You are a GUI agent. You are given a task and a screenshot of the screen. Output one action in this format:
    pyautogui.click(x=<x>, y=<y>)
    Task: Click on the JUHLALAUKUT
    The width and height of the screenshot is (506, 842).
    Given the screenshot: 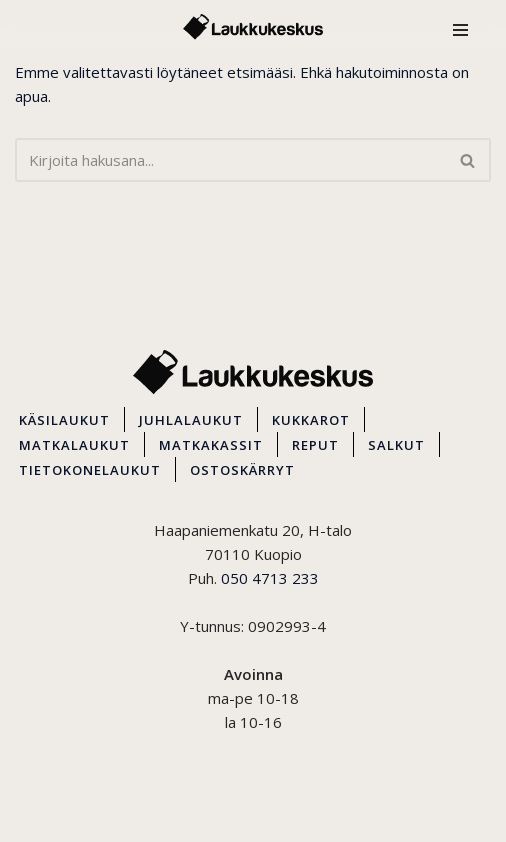 What is the action you would take?
    pyautogui.click(x=191, y=420)
    